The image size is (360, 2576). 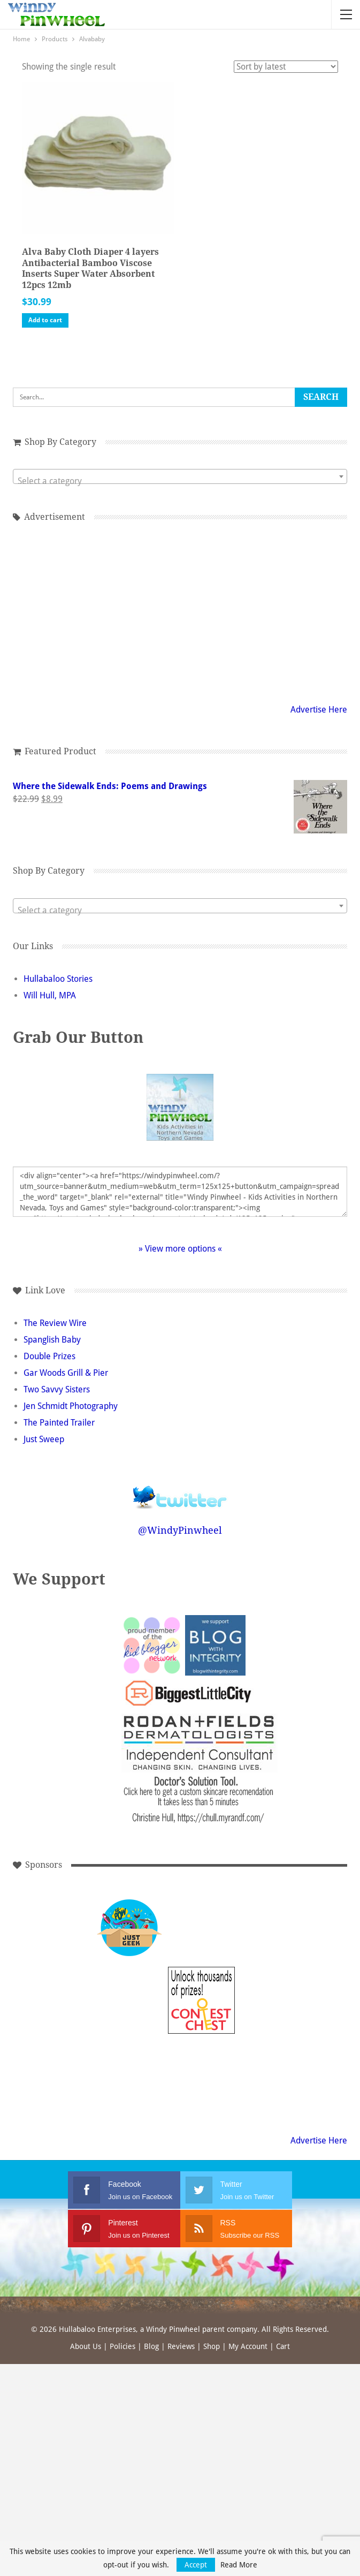 What do you see at coordinates (181, 2346) in the screenshot?
I see `Reviews` at bounding box center [181, 2346].